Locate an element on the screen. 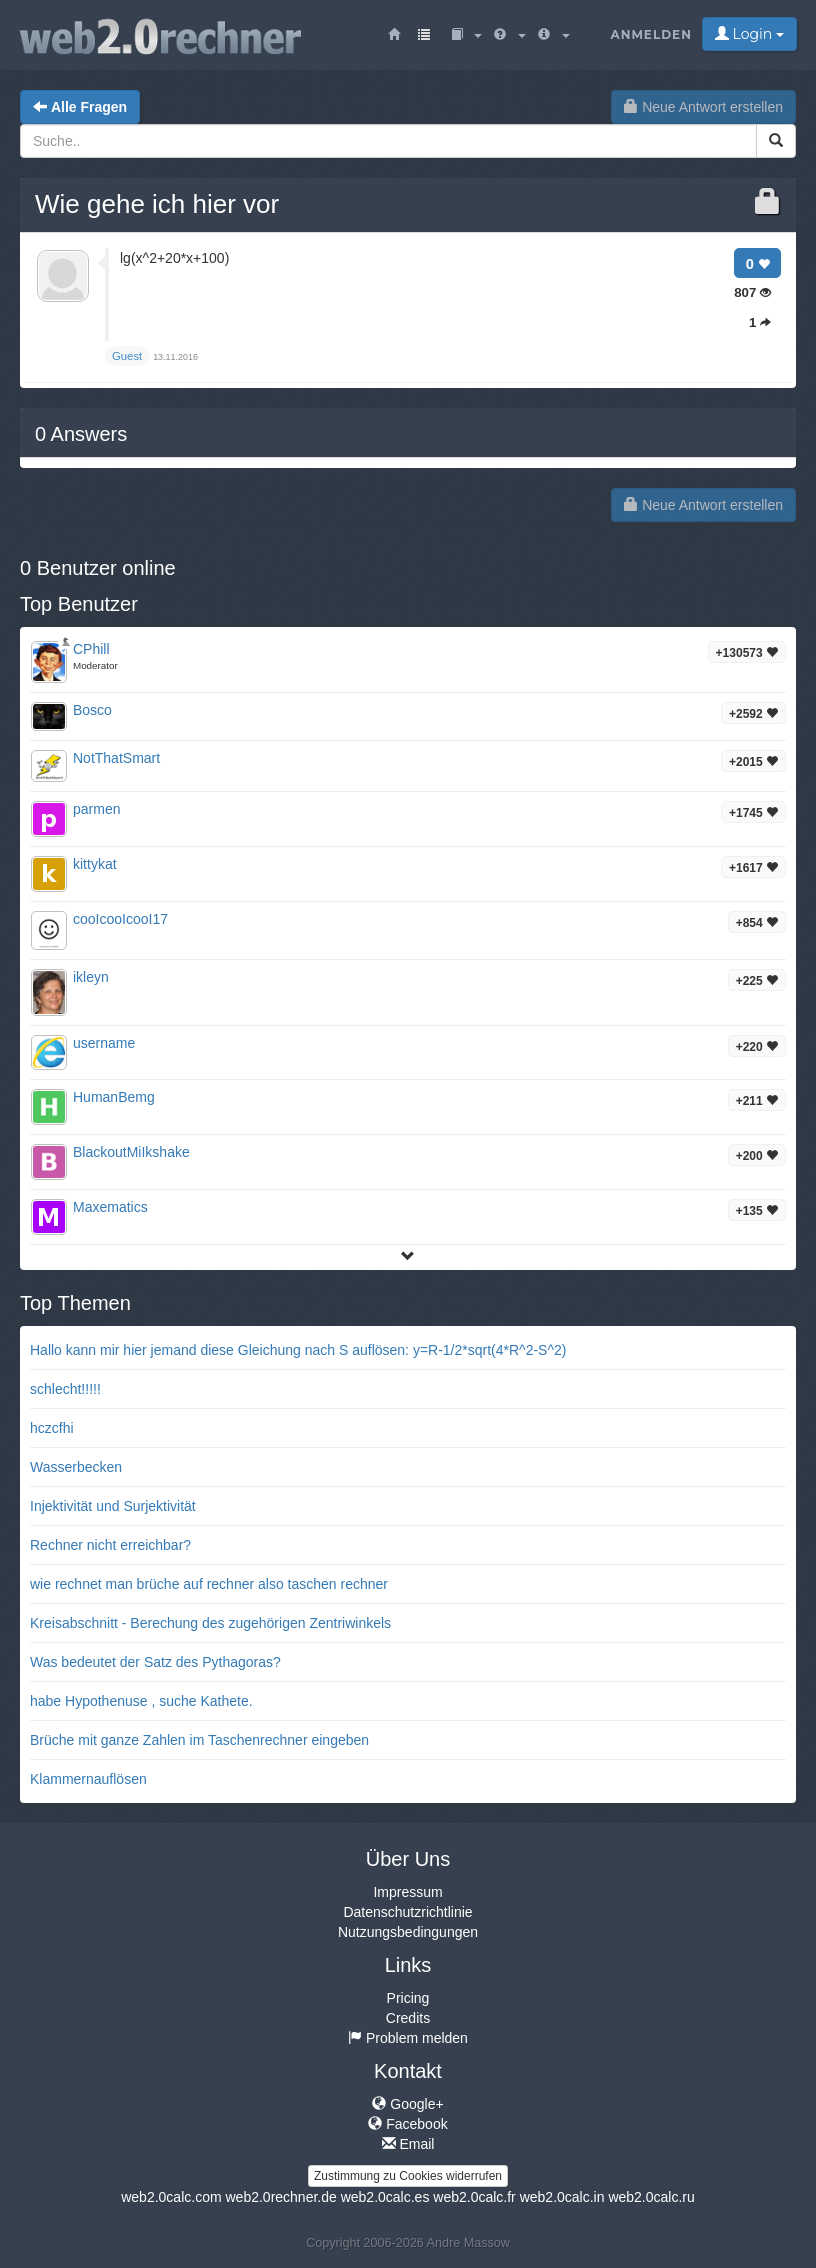 The height and width of the screenshot is (2268, 816). Facebook is located at coordinates (407, 2124).